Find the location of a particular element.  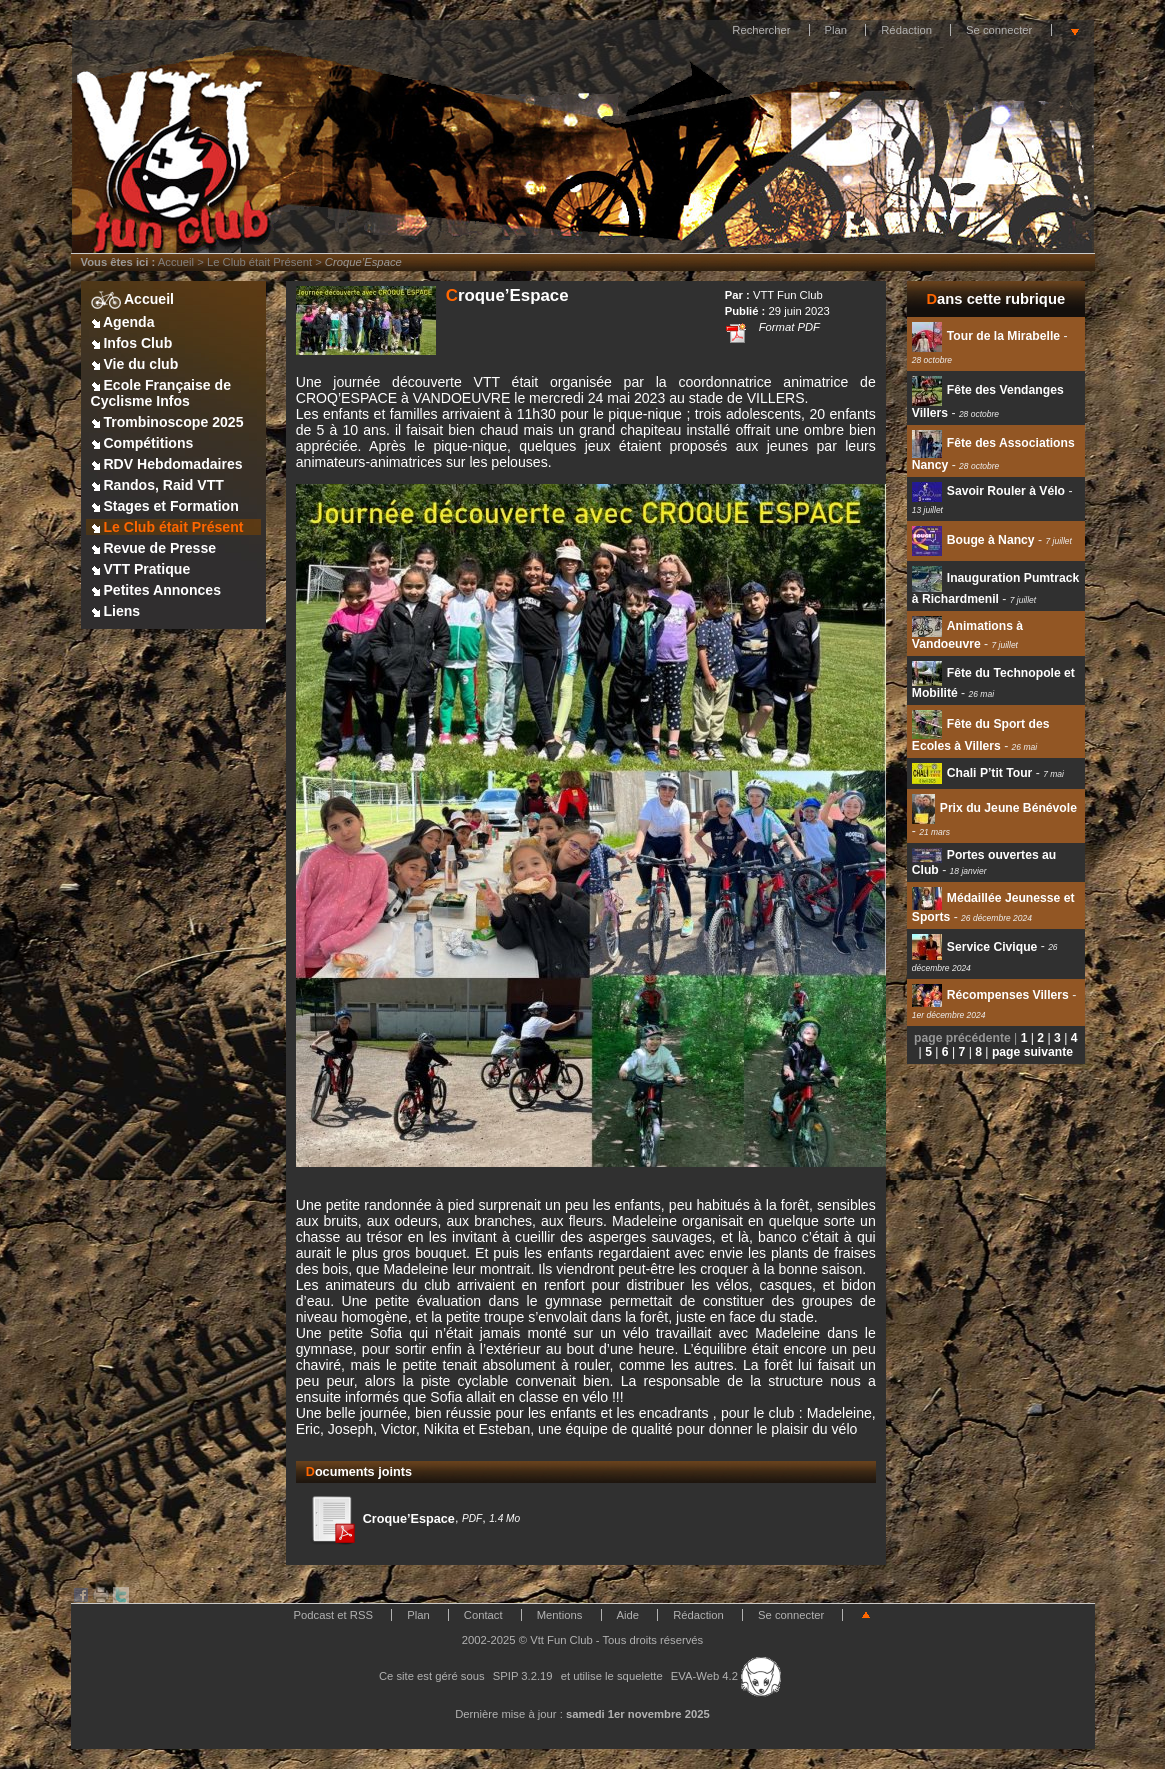

SPIP 3.2.19 is located at coordinates (523, 1676).